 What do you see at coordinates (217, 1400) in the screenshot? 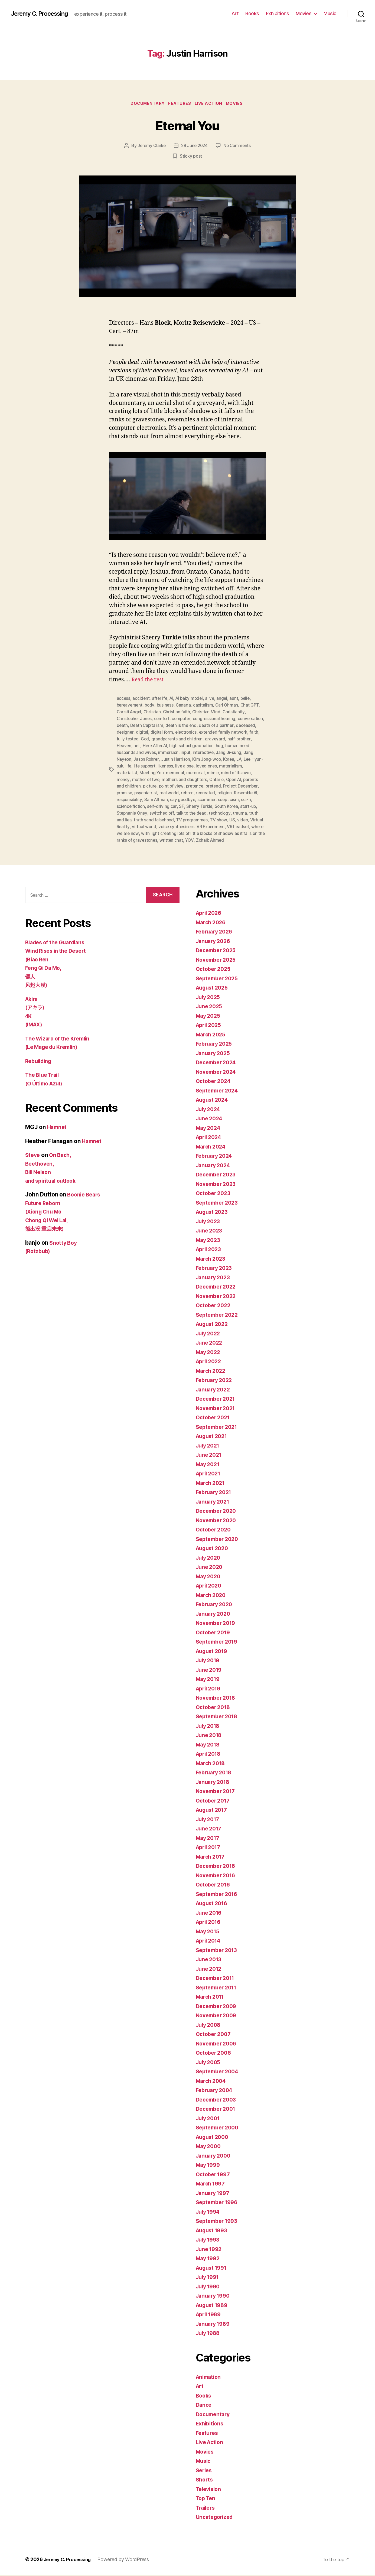
I see `December 2021` at bounding box center [217, 1400].